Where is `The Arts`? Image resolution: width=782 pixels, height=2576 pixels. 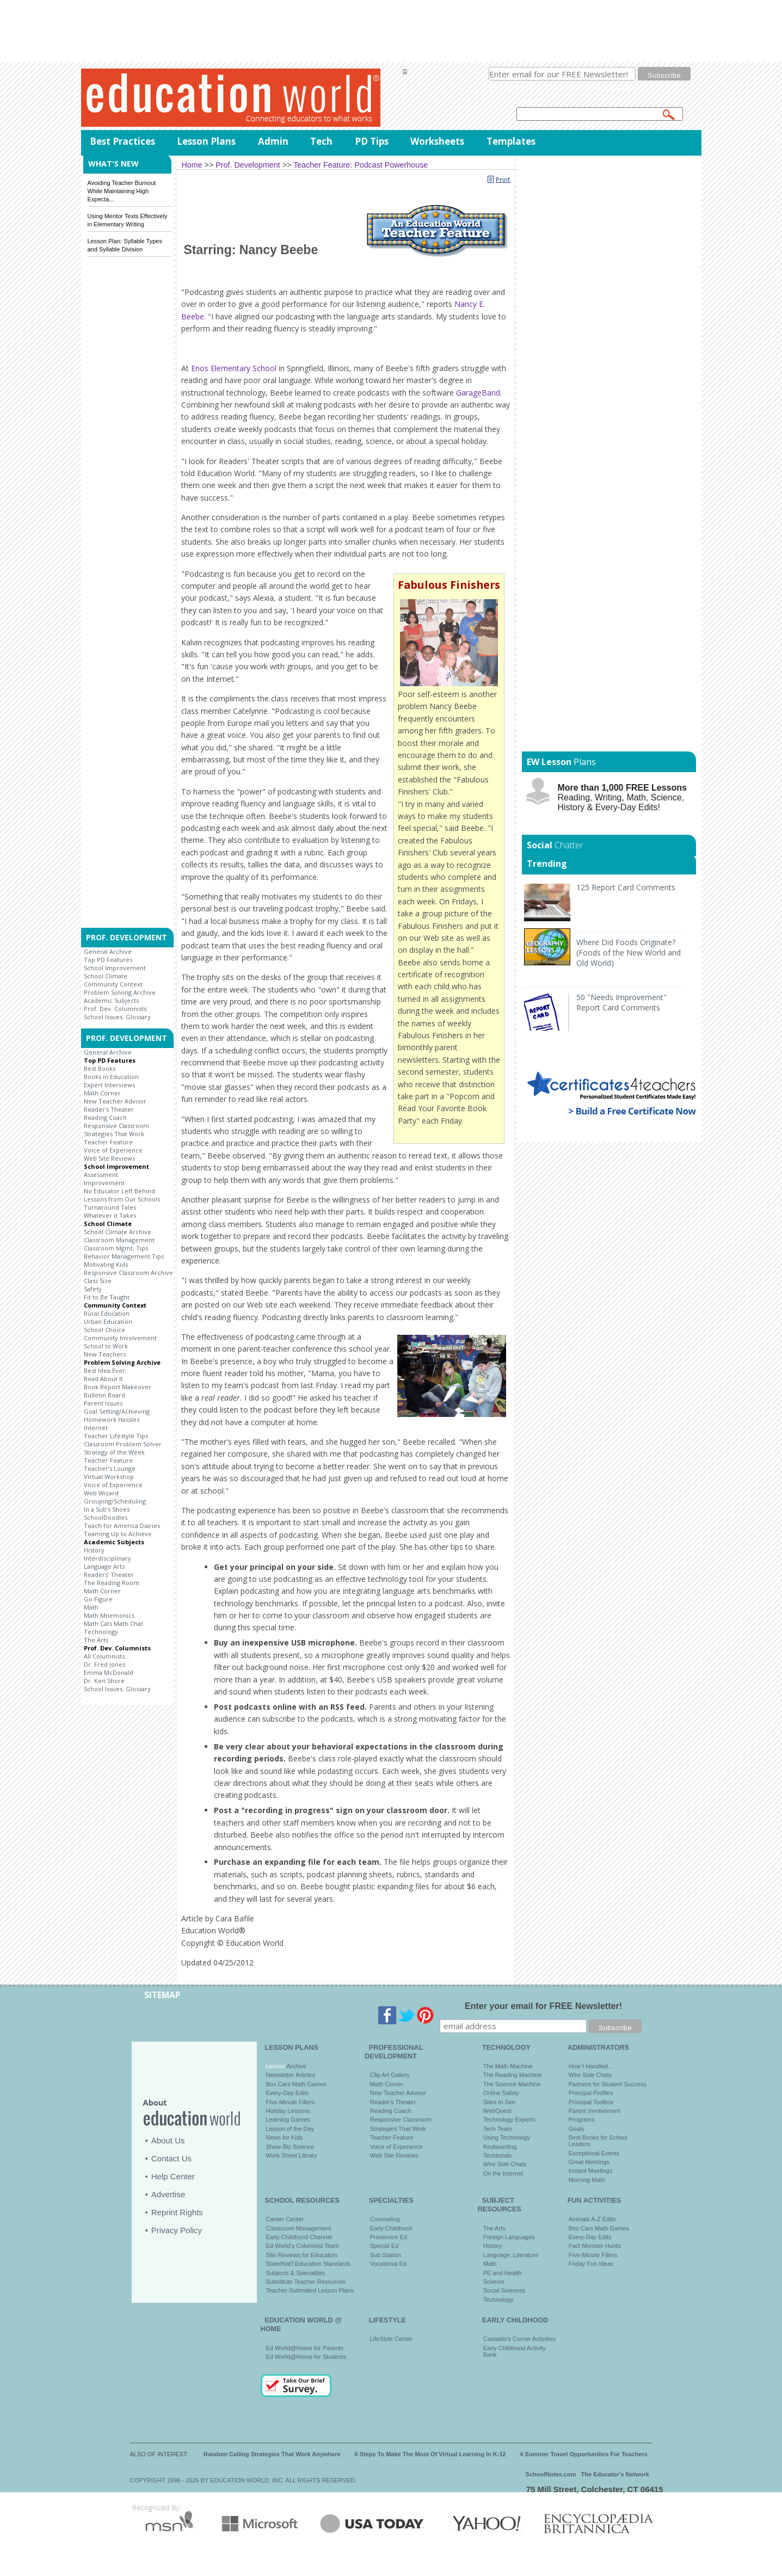
The Arts is located at coordinates (96, 1640).